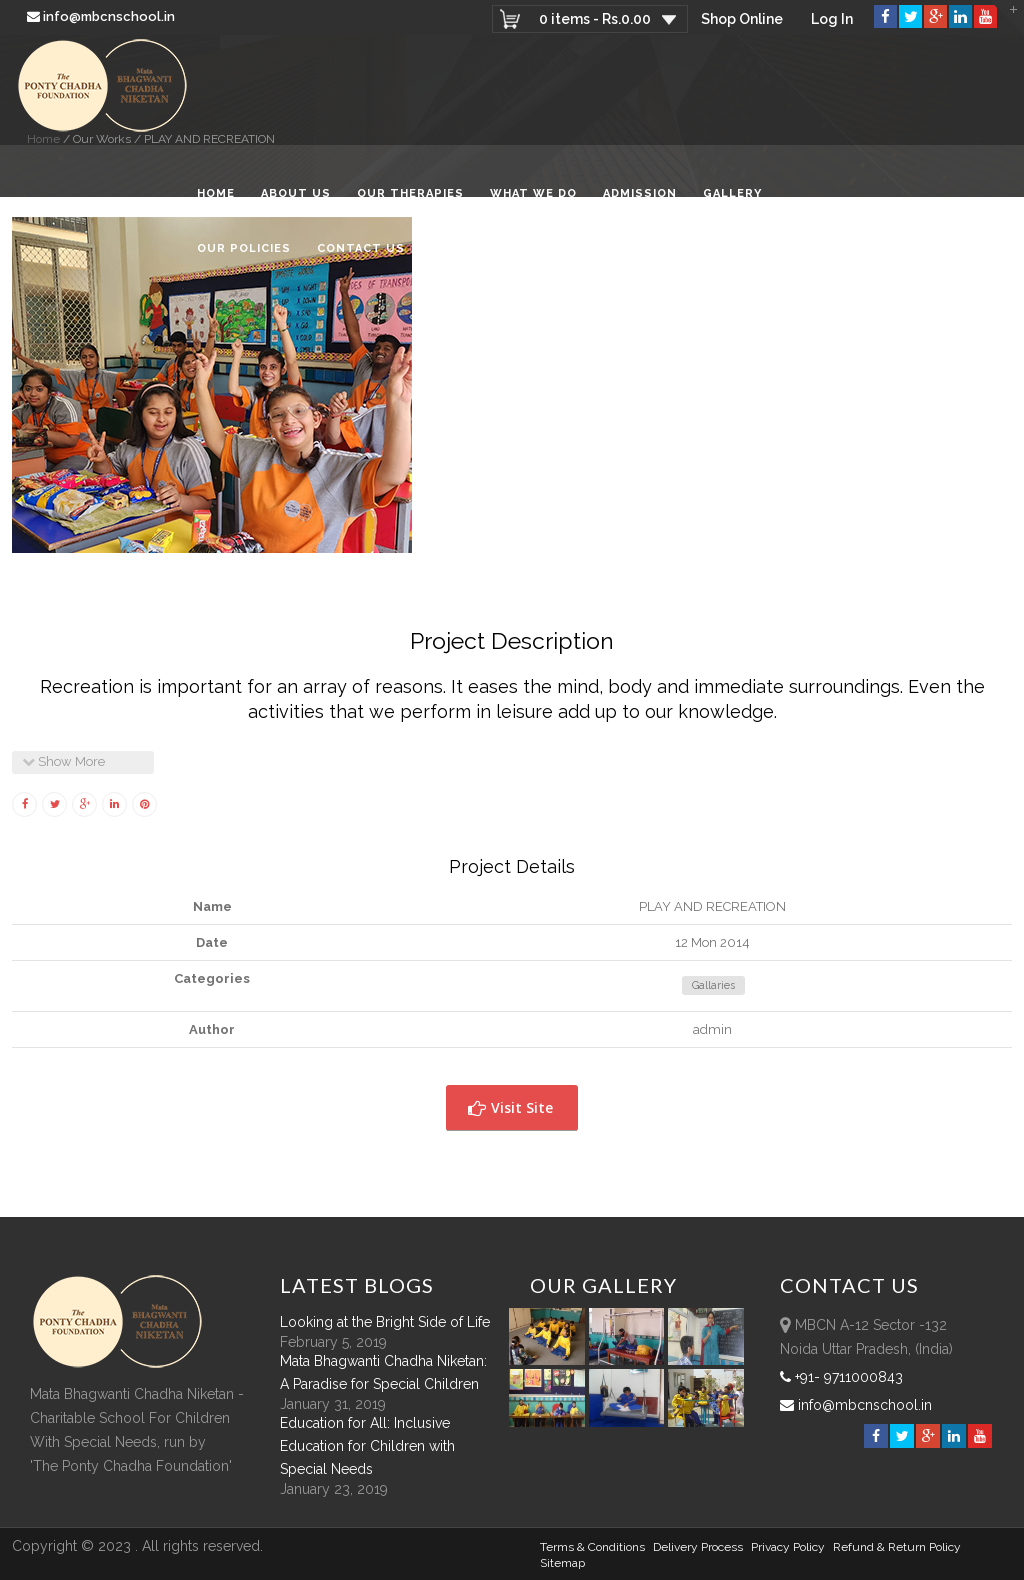 The height and width of the screenshot is (1580, 1024). What do you see at coordinates (367, 1446) in the screenshot?
I see `Education for All: Inclusive Education for Children with Special Needs` at bounding box center [367, 1446].